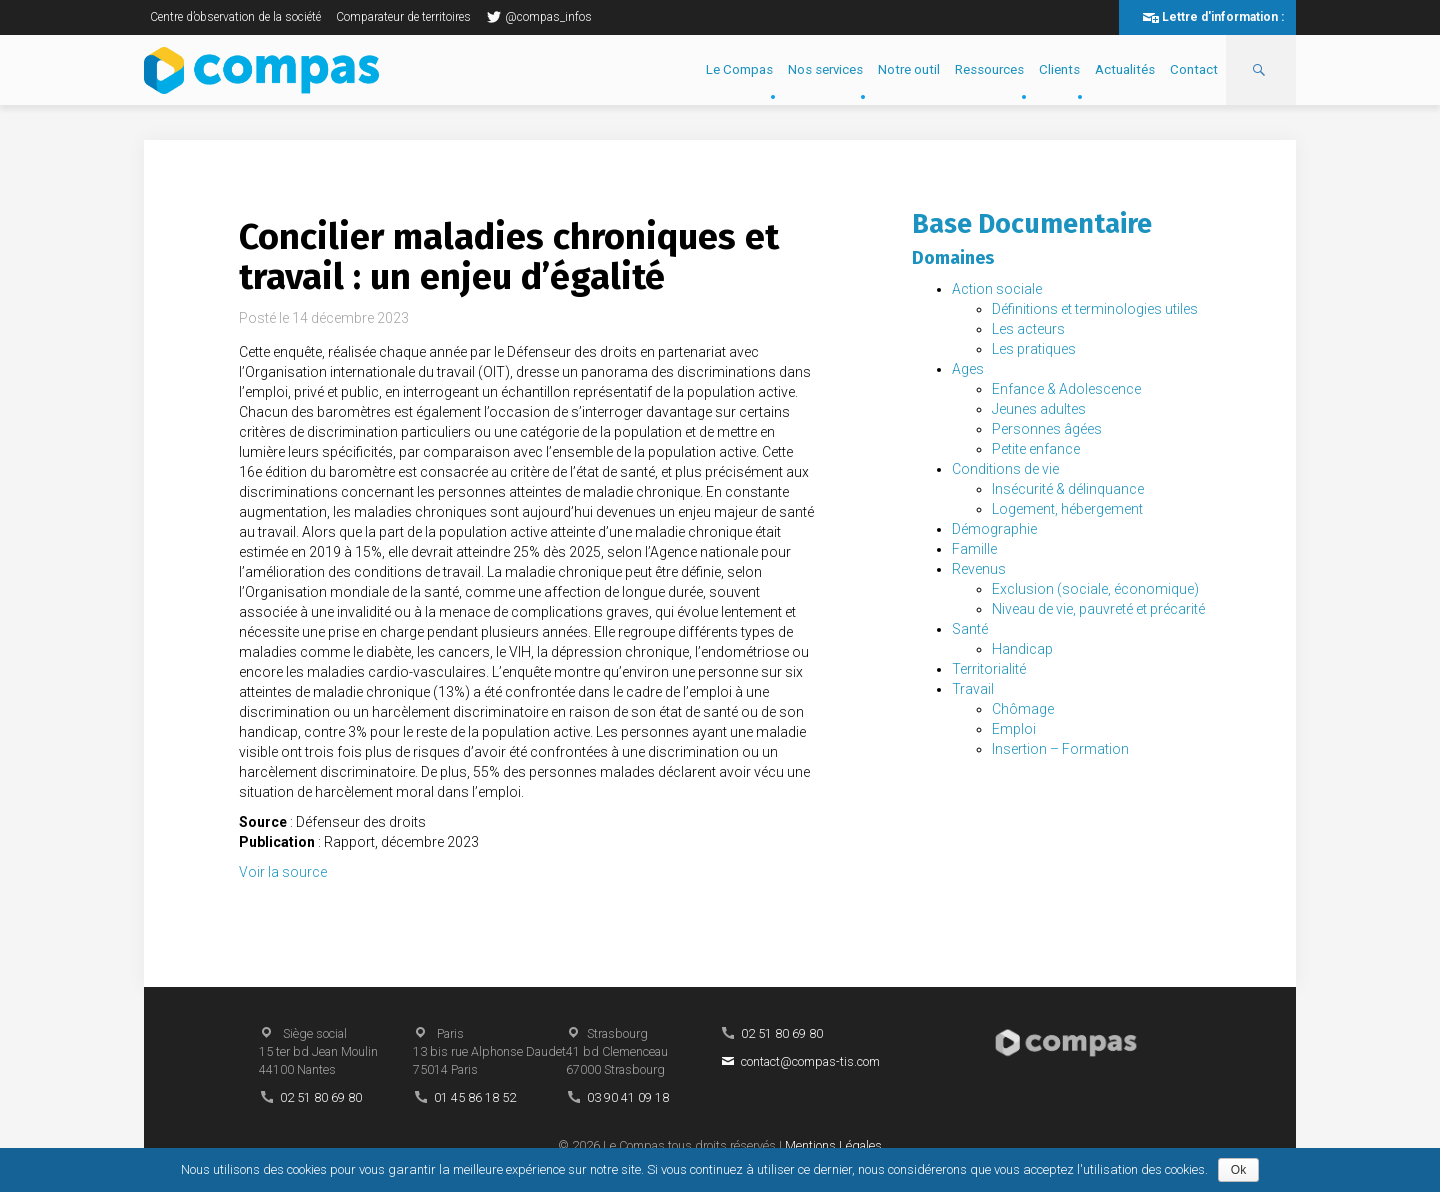  What do you see at coordinates (989, 69) in the screenshot?
I see `Ressources` at bounding box center [989, 69].